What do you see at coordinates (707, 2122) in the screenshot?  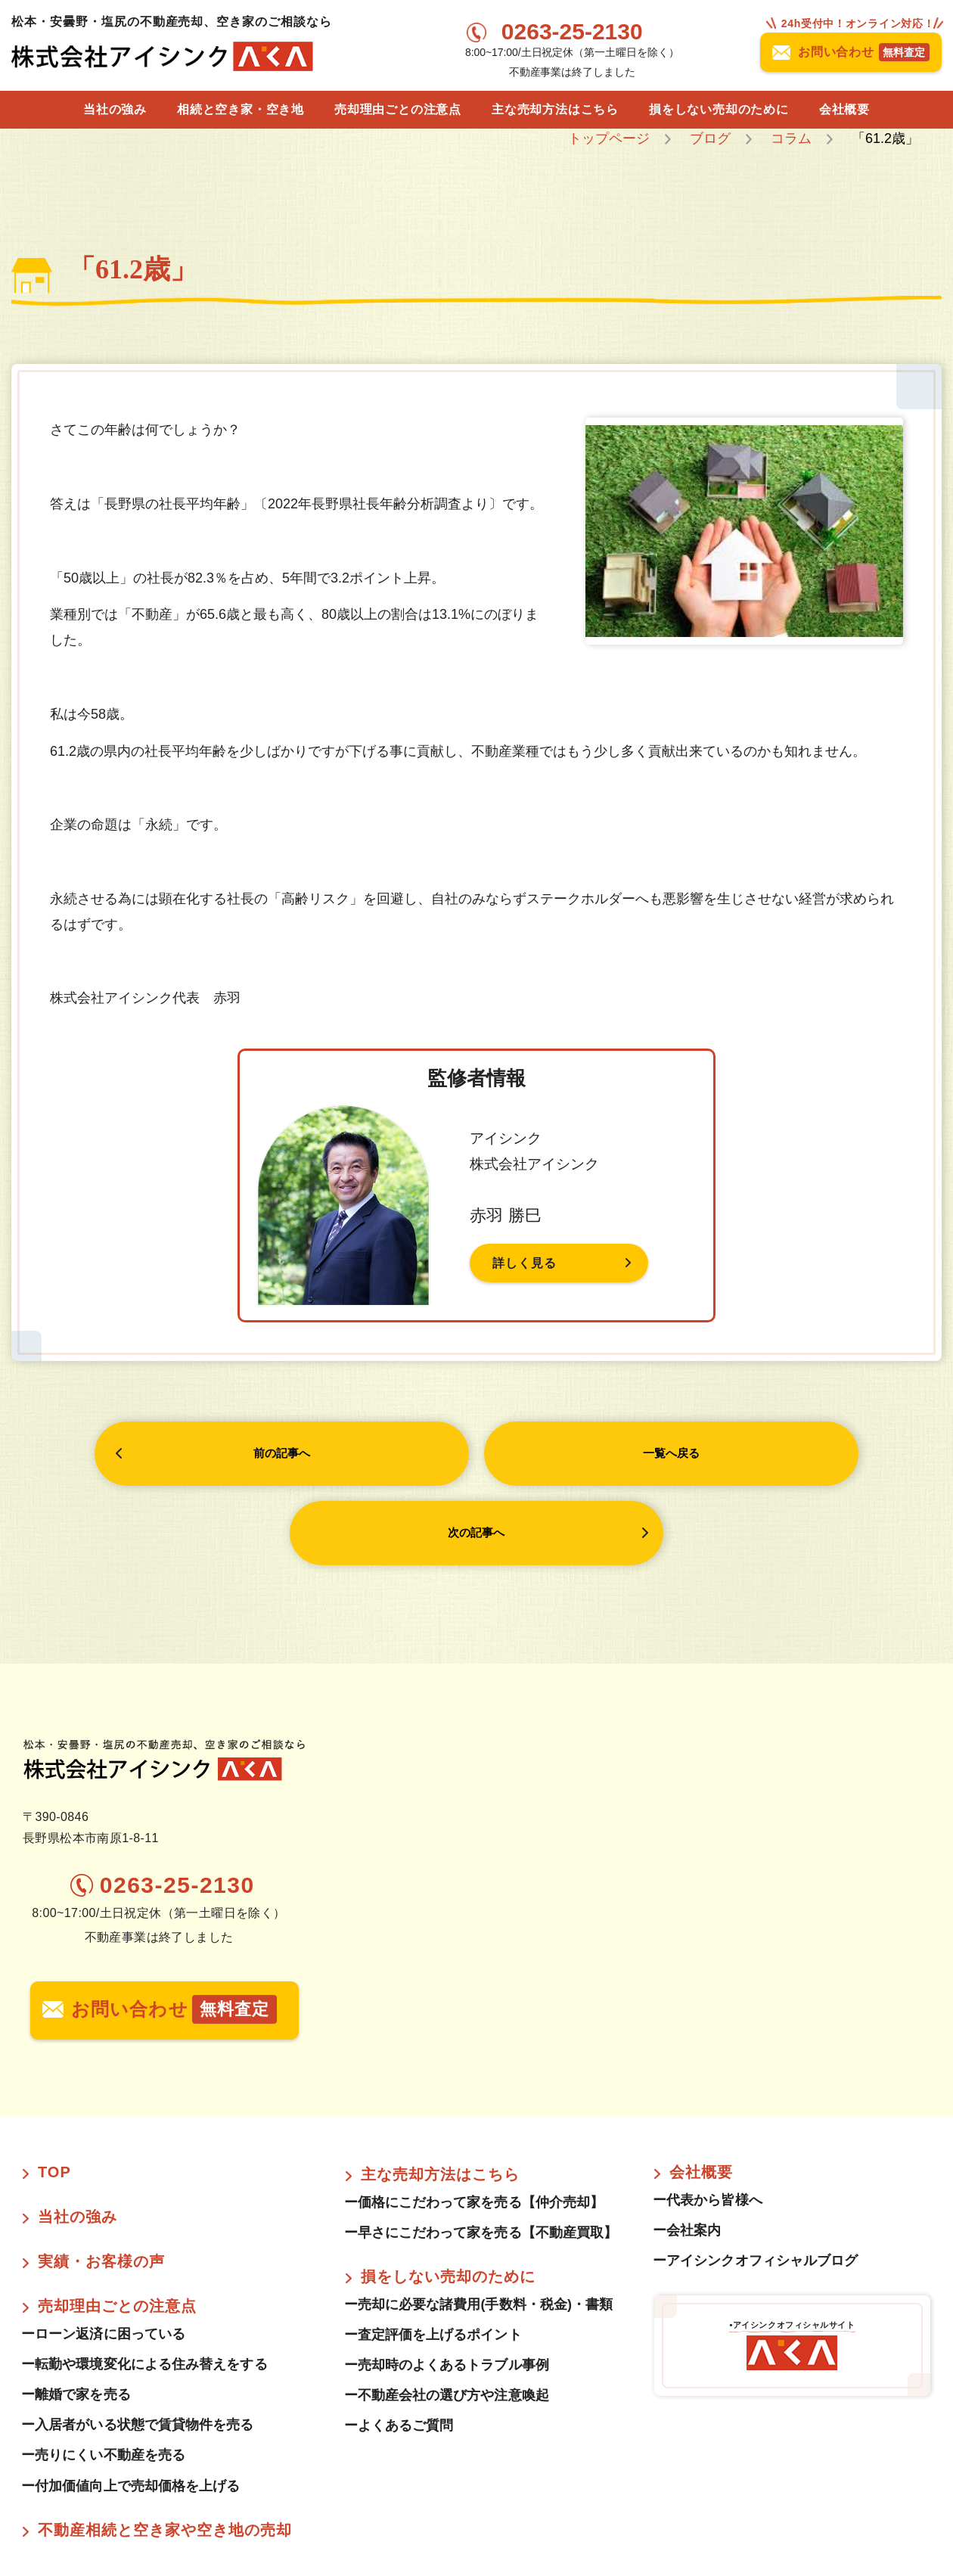 I see `ー代表から皆様へ` at bounding box center [707, 2122].